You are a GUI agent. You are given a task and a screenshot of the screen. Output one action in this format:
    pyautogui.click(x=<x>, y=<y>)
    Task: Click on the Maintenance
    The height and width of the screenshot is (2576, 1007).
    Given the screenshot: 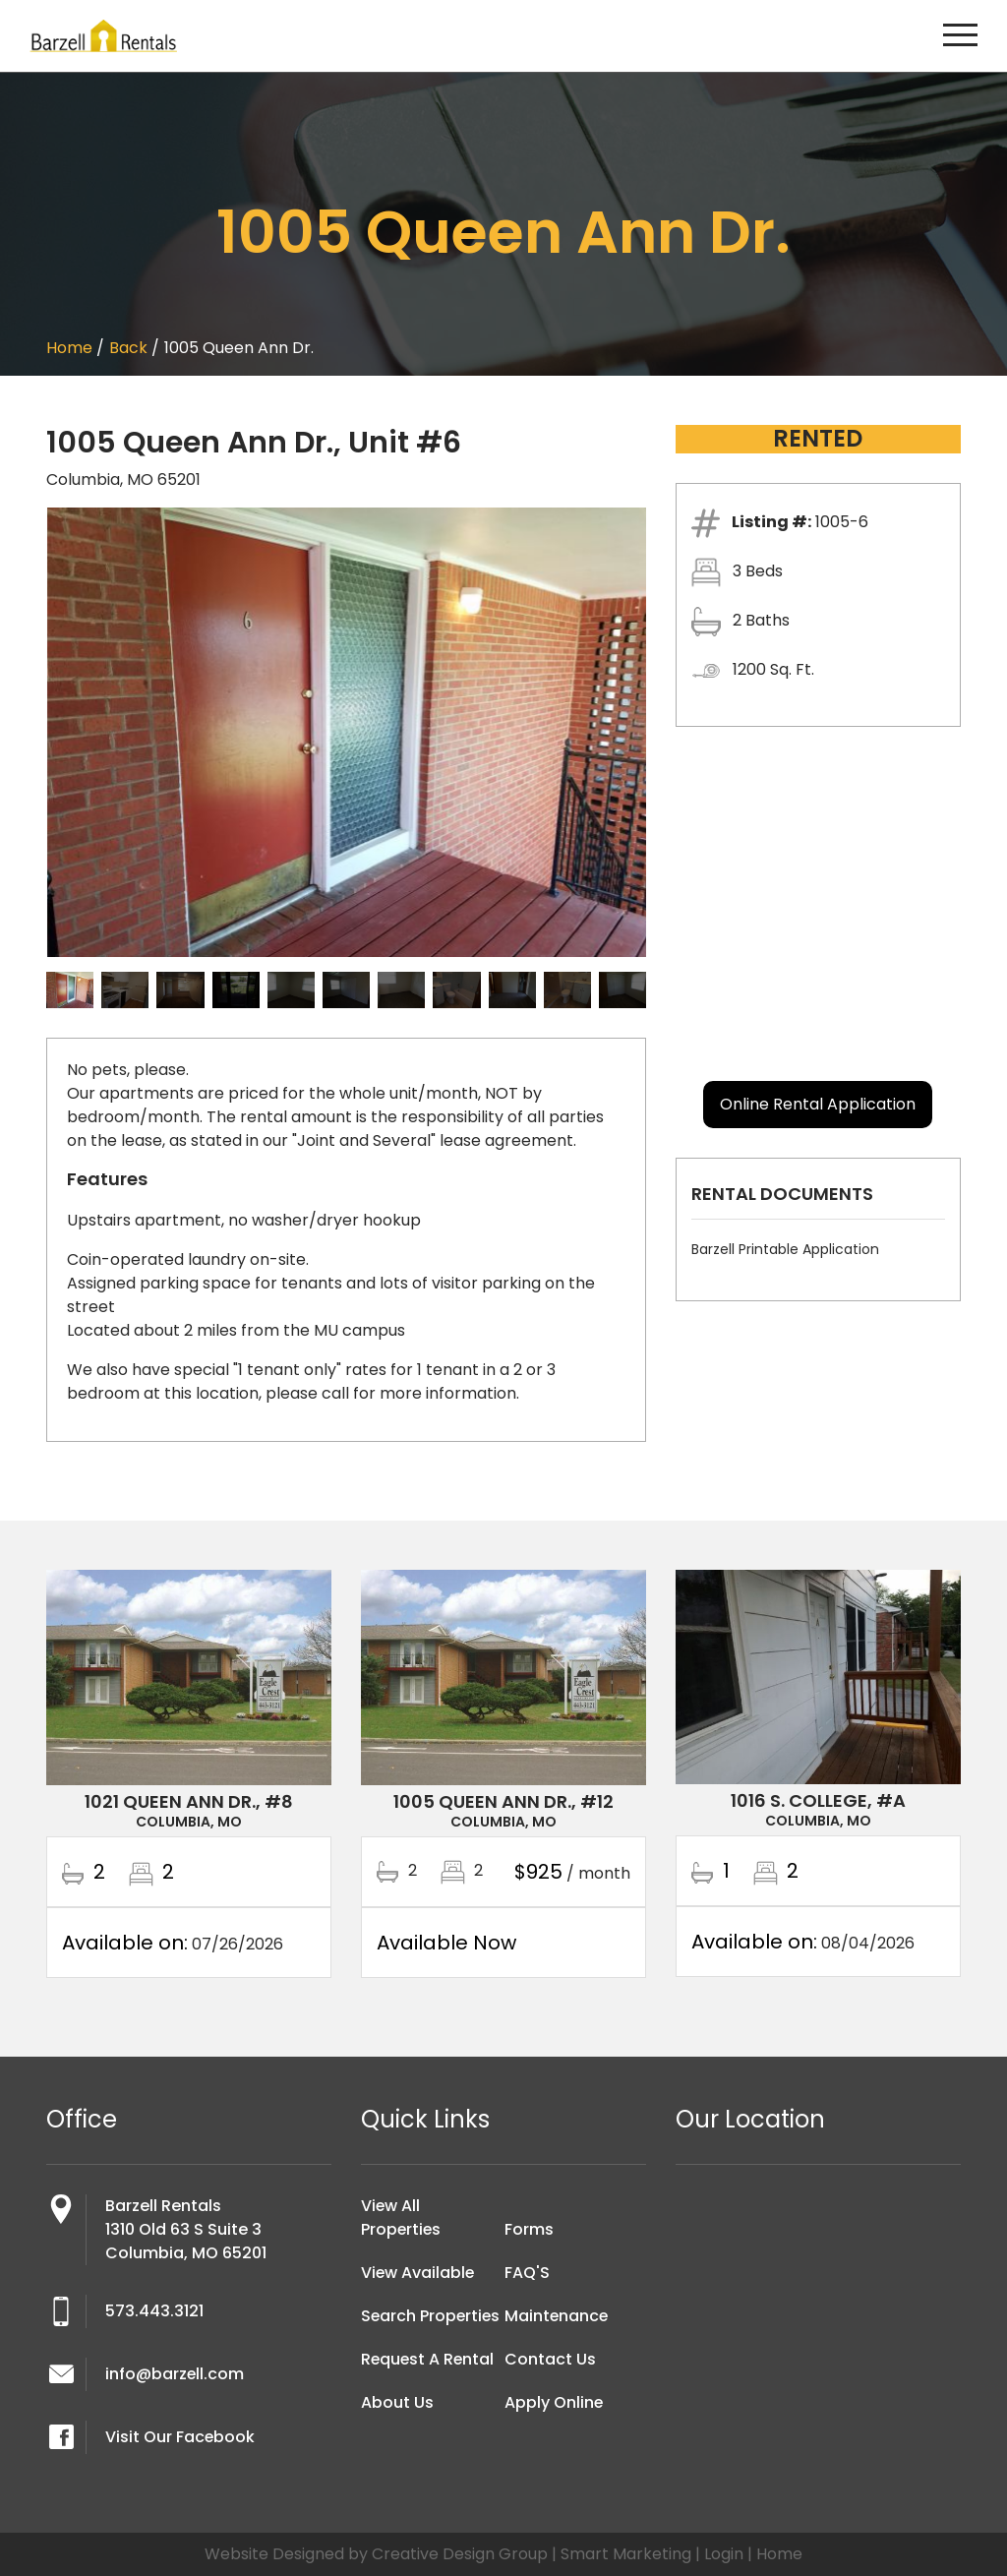 What is the action you would take?
    pyautogui.click(x=557, y=2316)
    